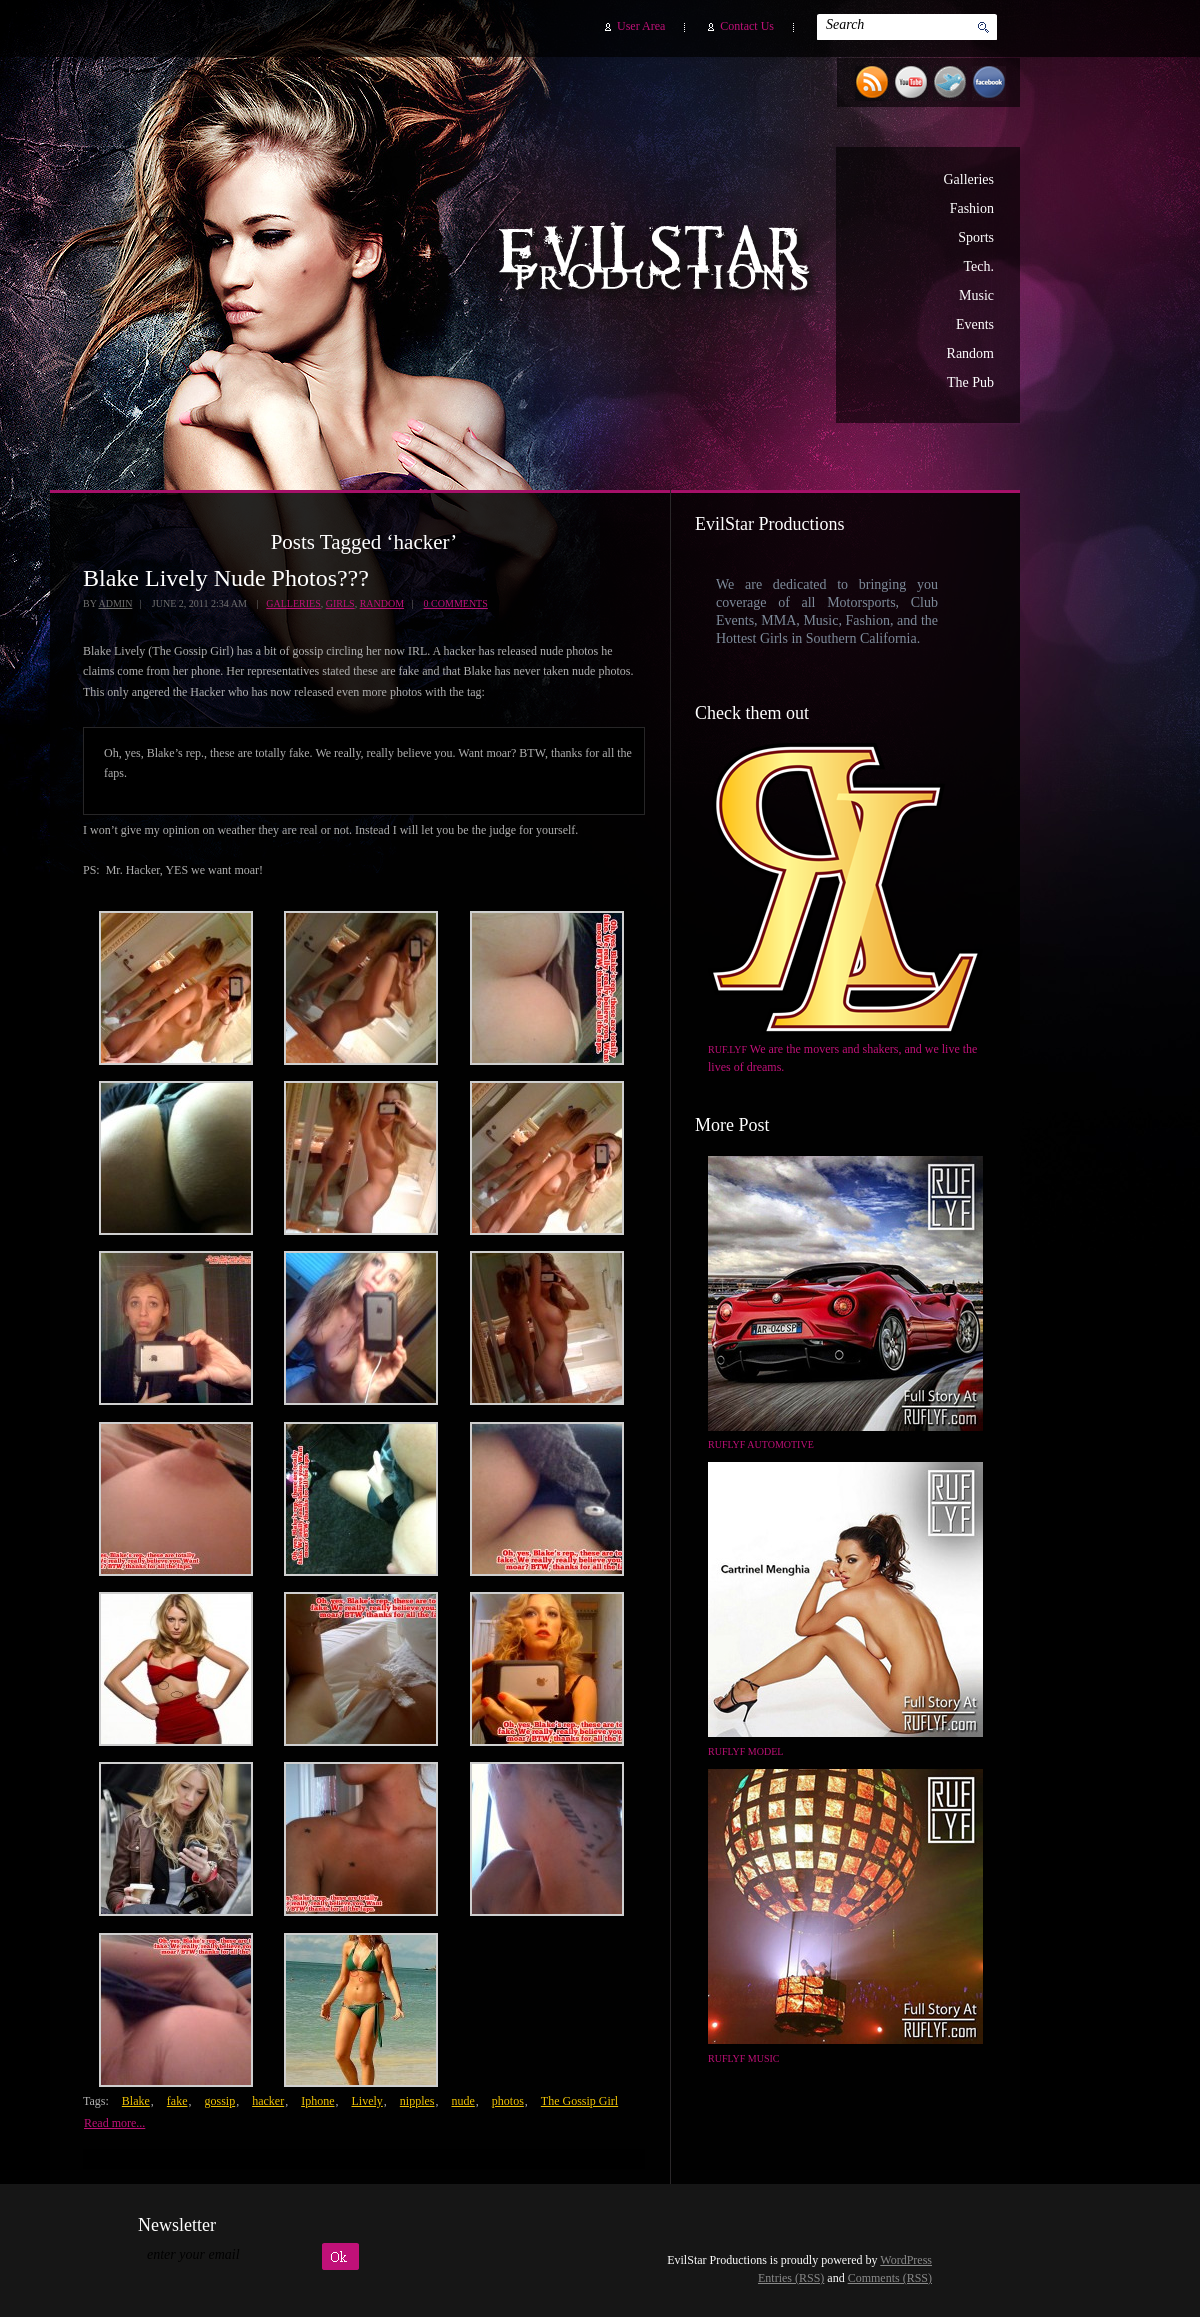 The image size is (1200, 2317). What do you see at coordinates (268, 2101) in the screenshot?
I see `hacker` at bounding box center [268, 2101].